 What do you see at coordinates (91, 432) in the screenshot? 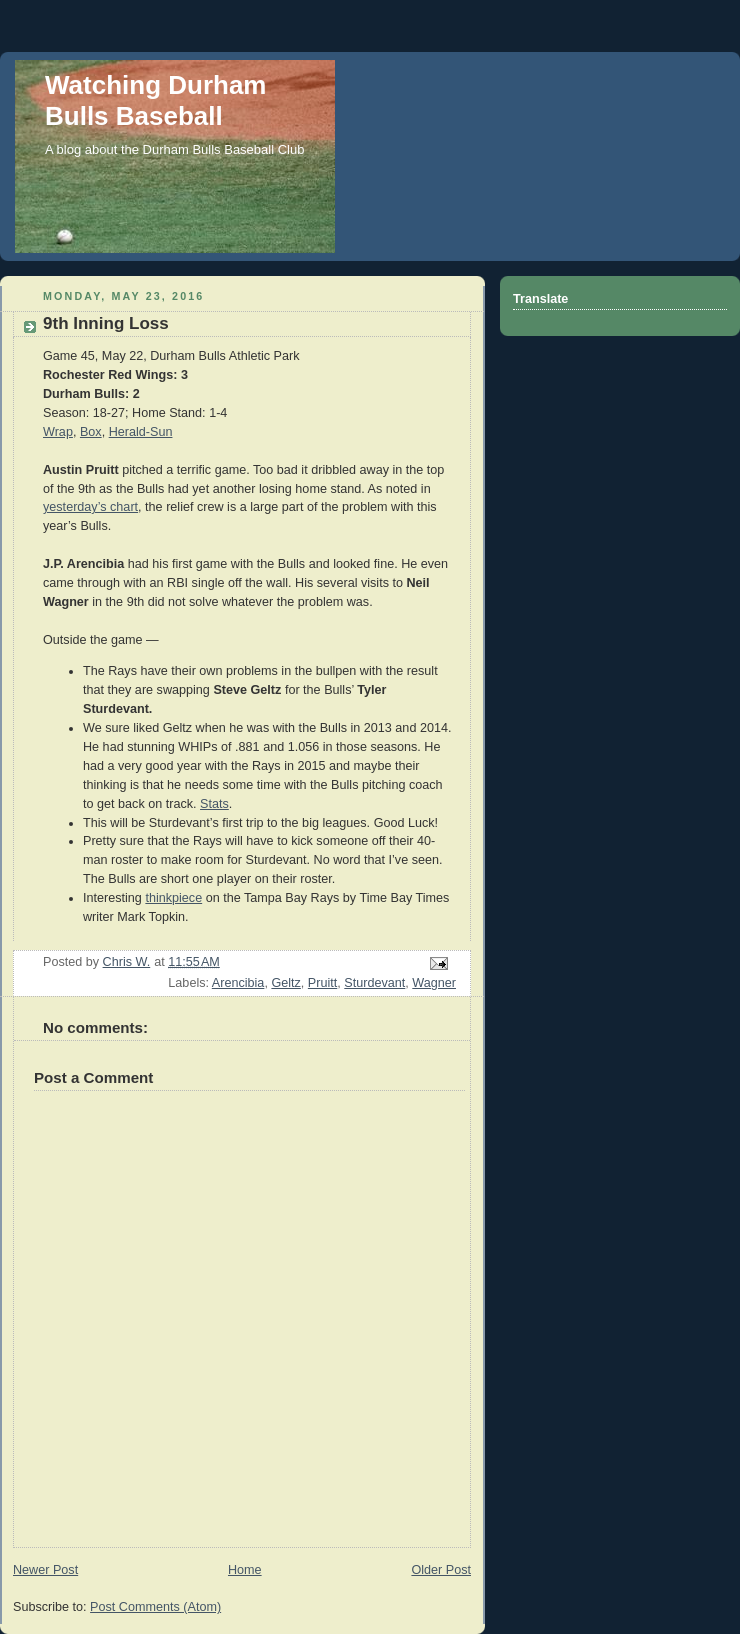
I see `Box` at bounding box center [91, 432].